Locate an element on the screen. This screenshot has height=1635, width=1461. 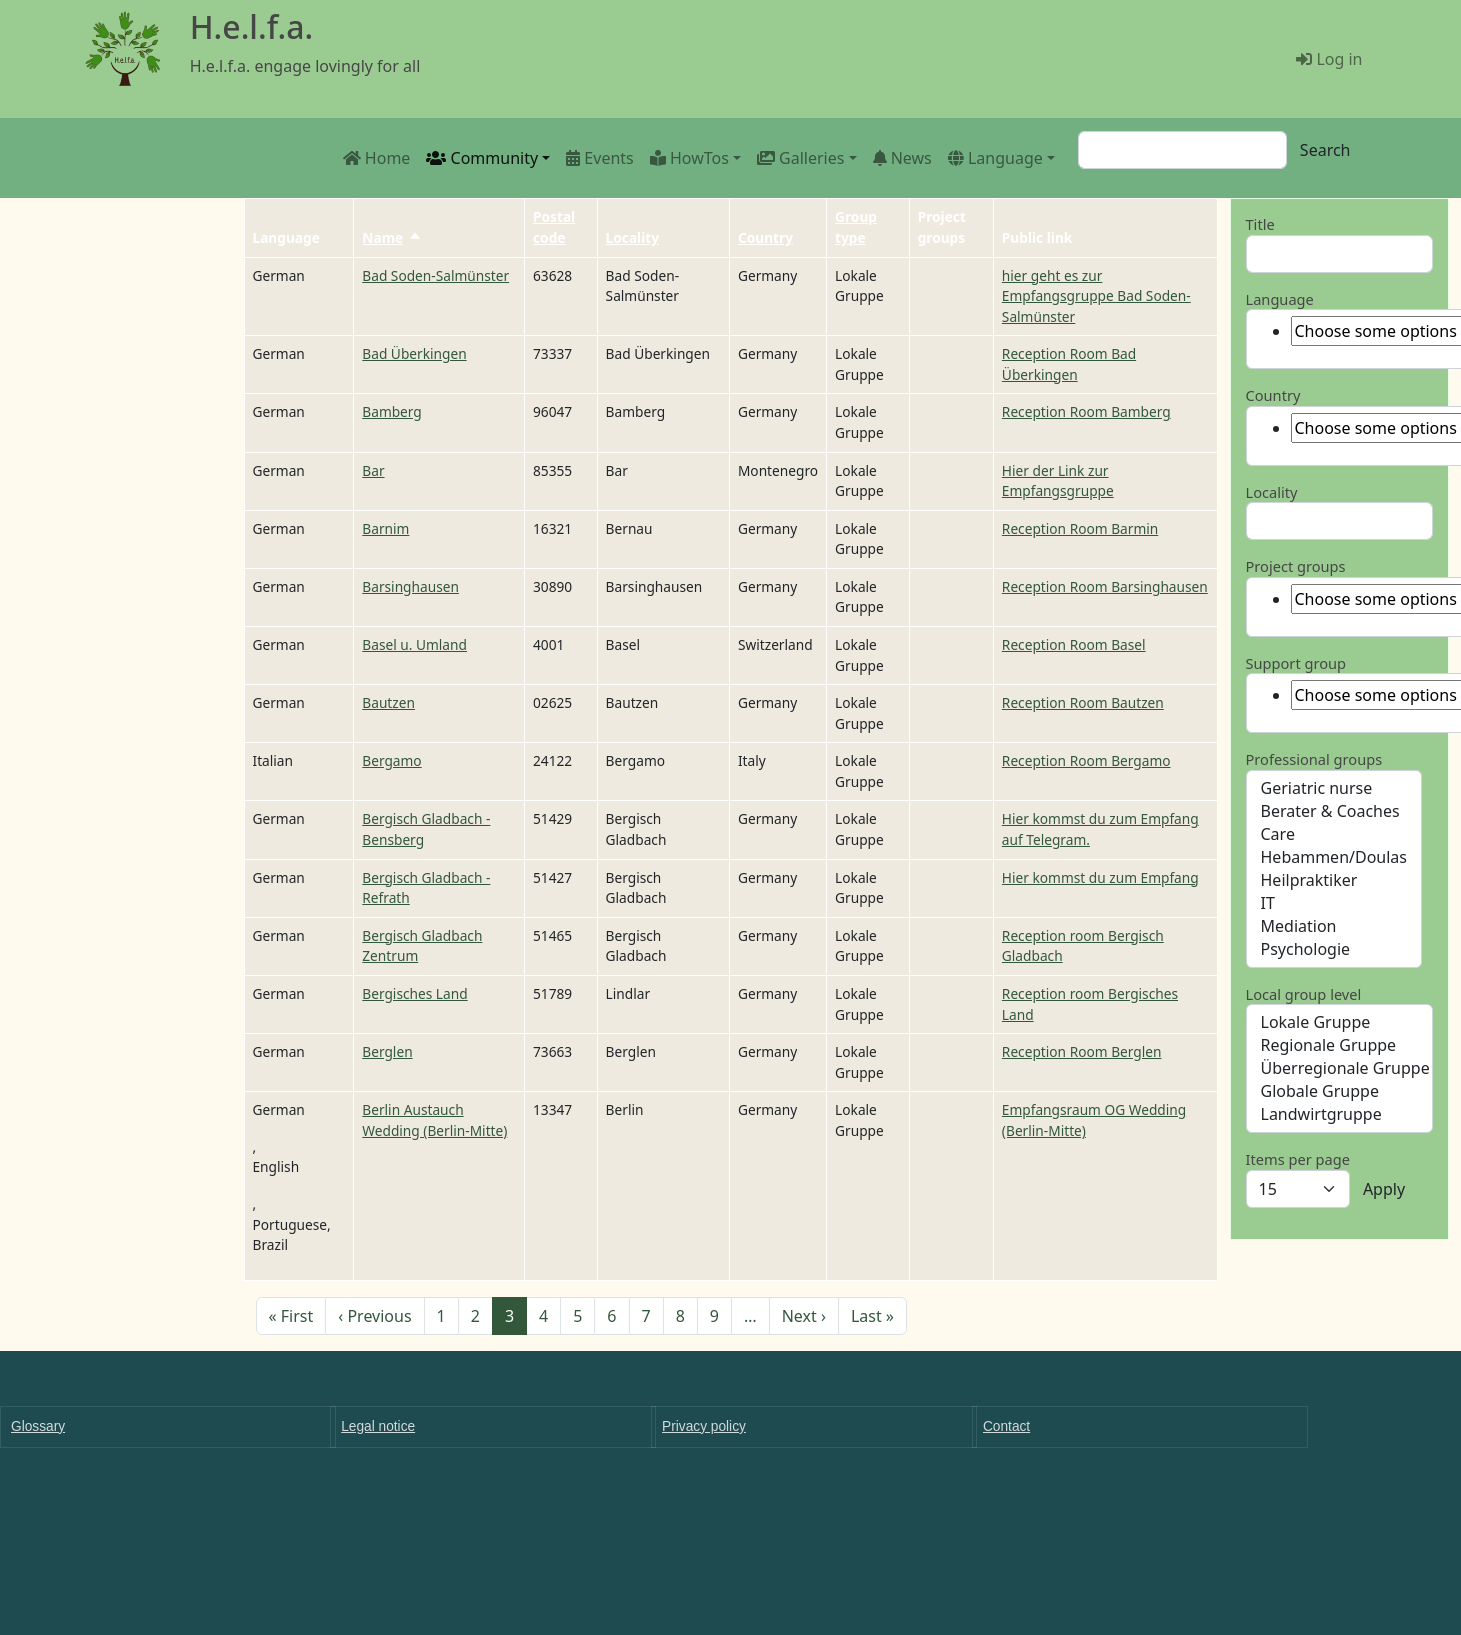
Landwirtgruppe is located at coordinates (1340, 1114).